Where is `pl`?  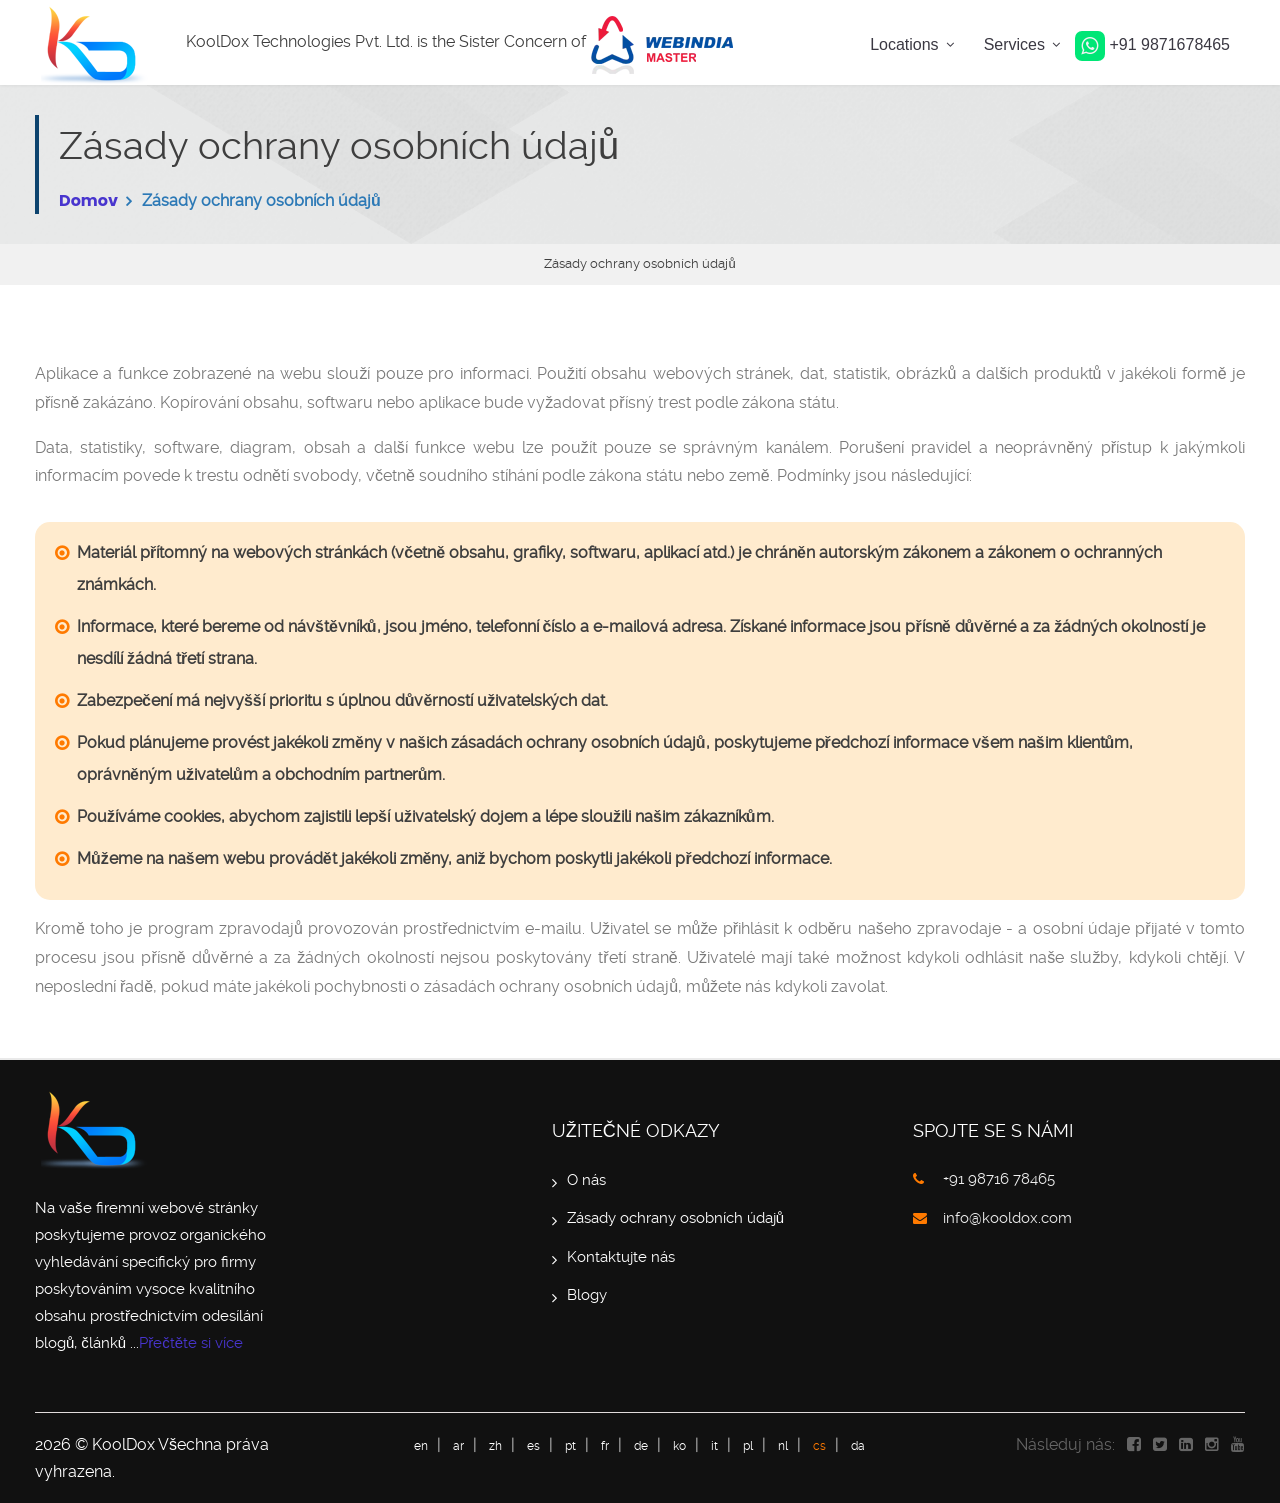
pl is located at coordinates (748, 1446).